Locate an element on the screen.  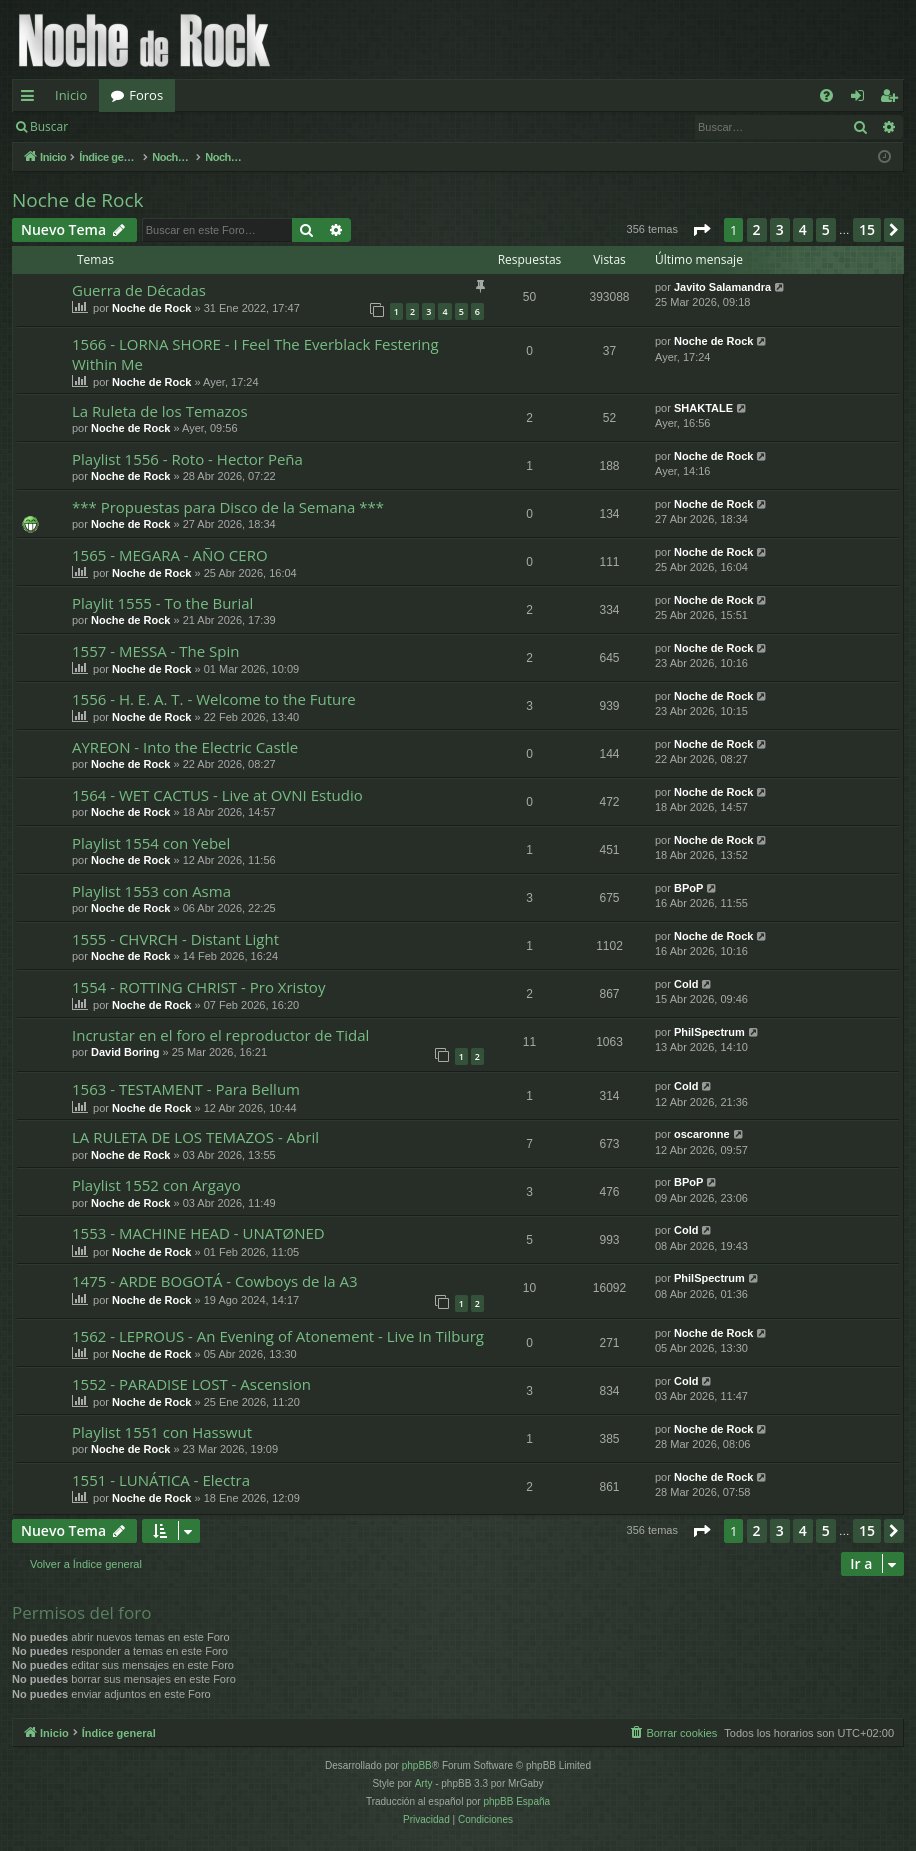
Identificarse is located at coordinates (131, 126).